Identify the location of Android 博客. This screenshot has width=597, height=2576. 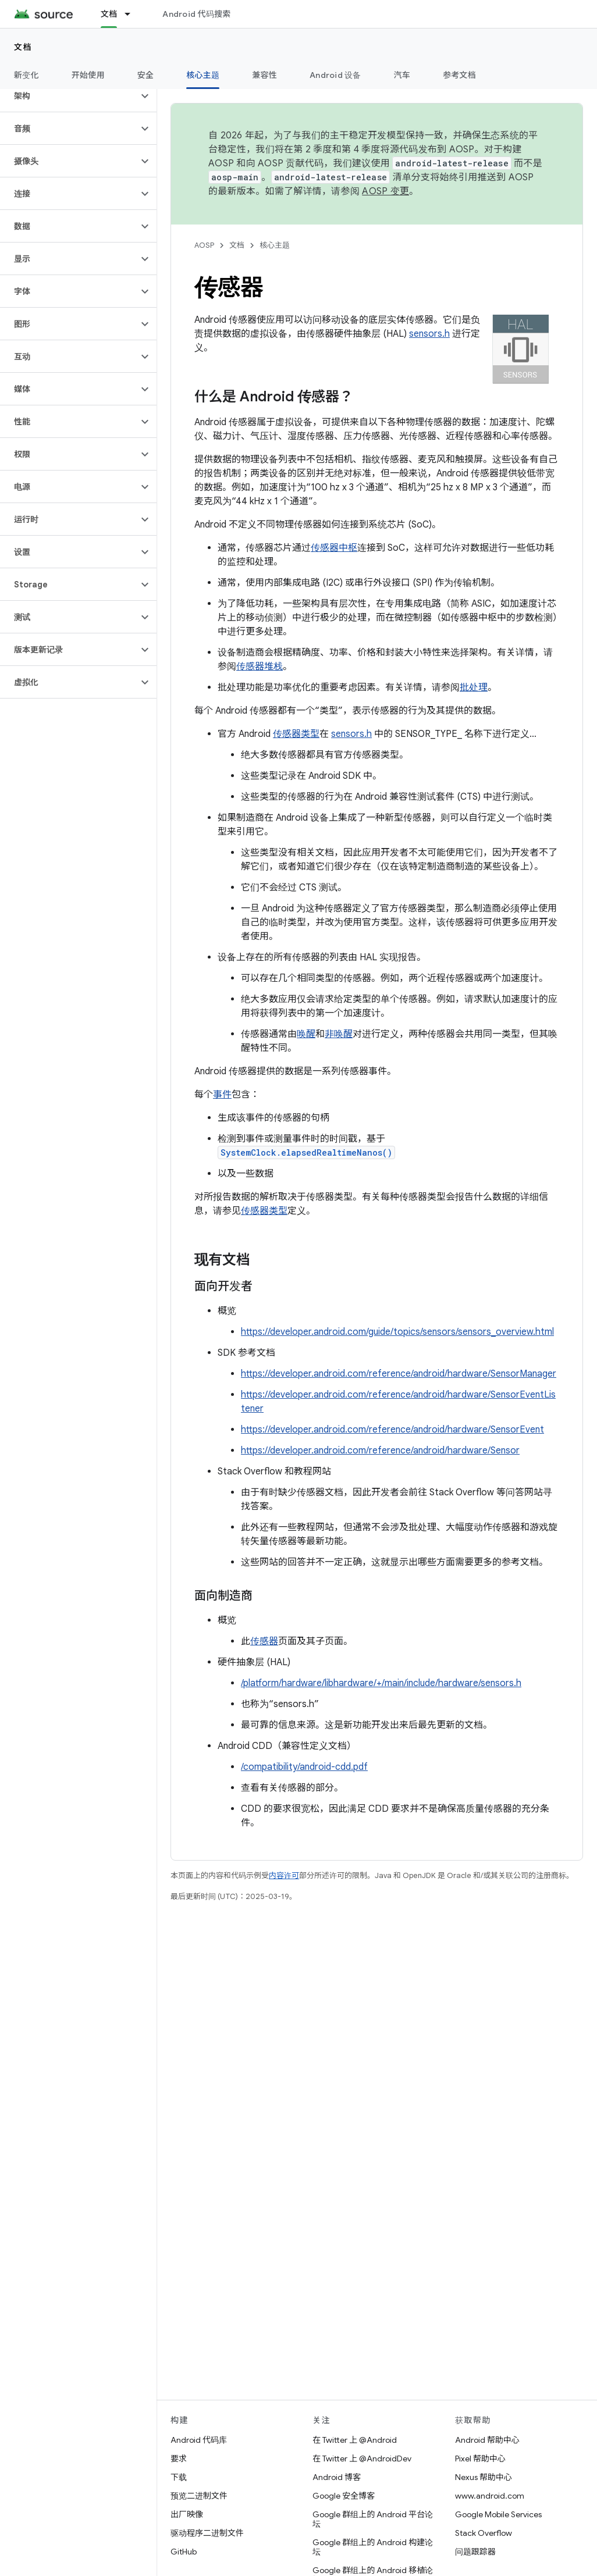
(336, 2477).